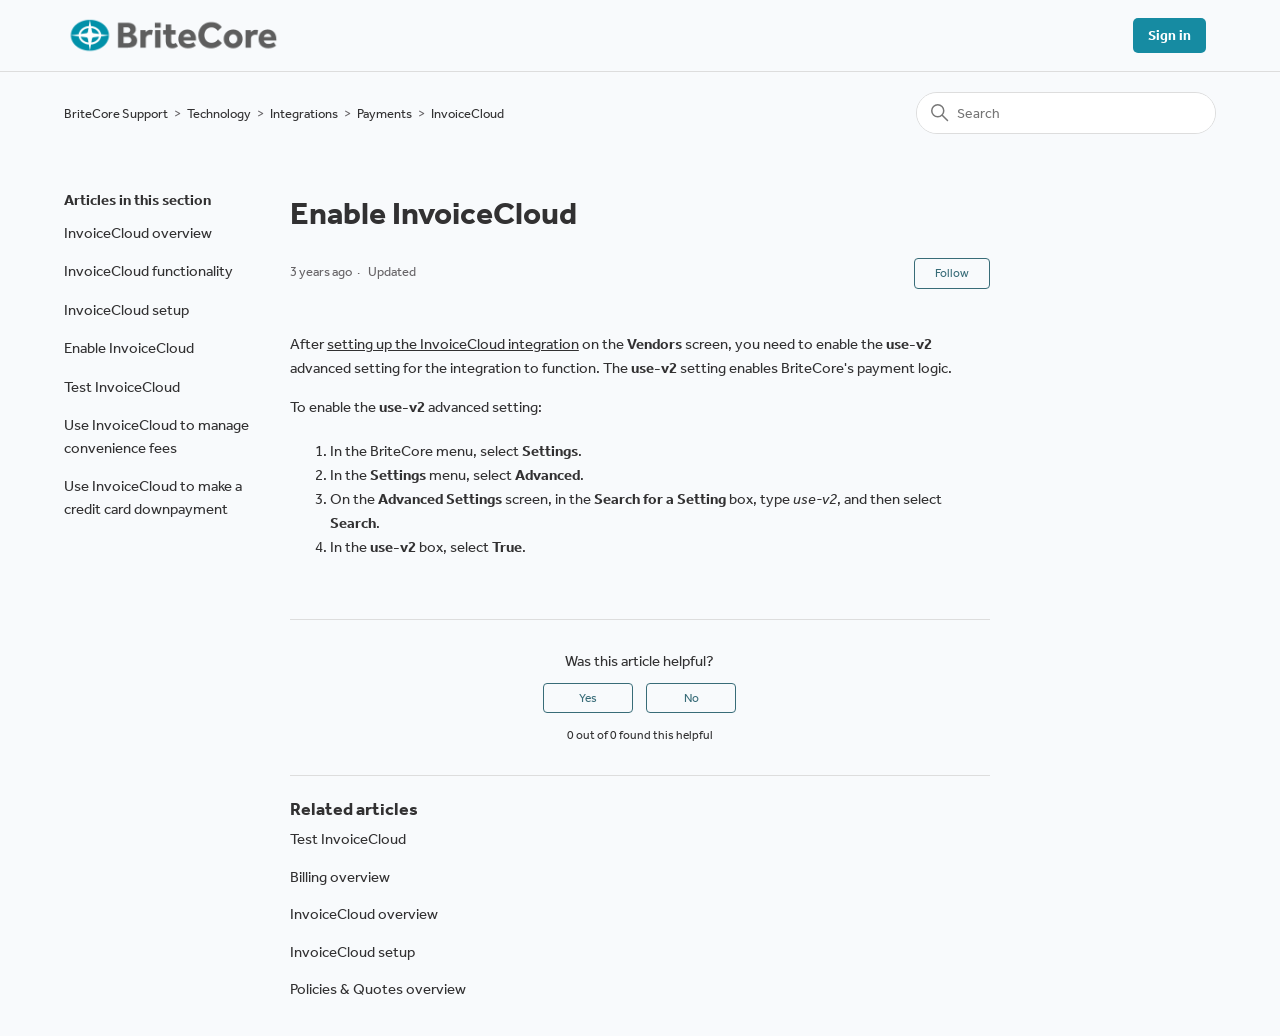  Describe the element at coordinates (1066, 113) in the screenshot. I see `[Search]` at that location.